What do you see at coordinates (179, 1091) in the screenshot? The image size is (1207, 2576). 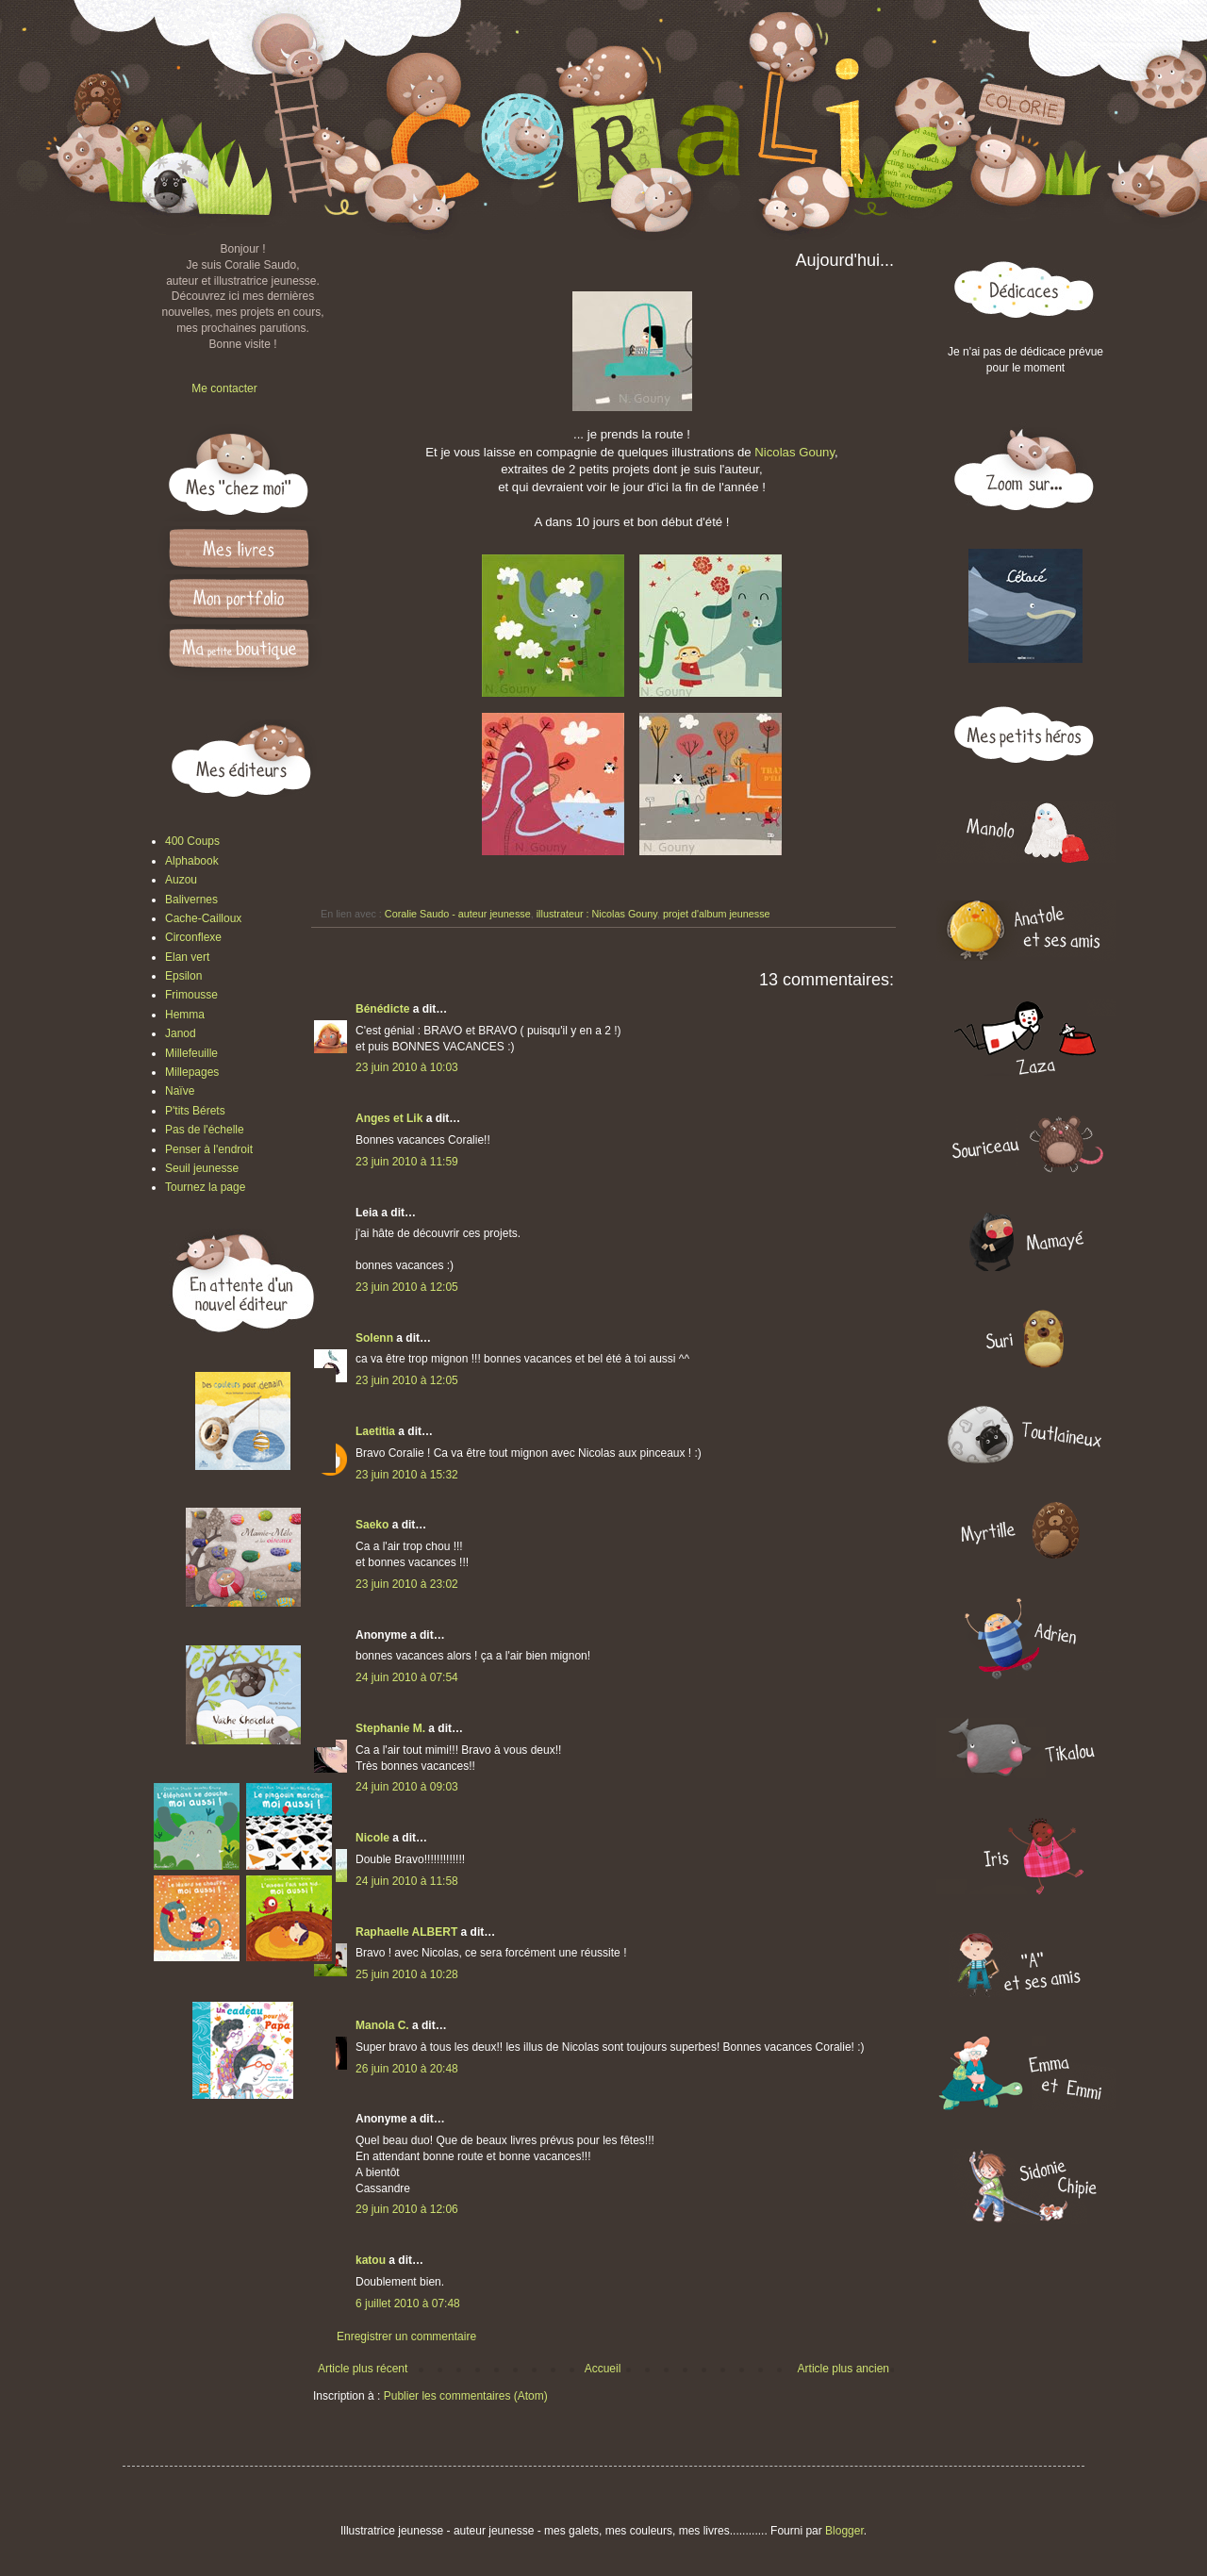 I see `Naïve` at bounding box center [179, 1091].